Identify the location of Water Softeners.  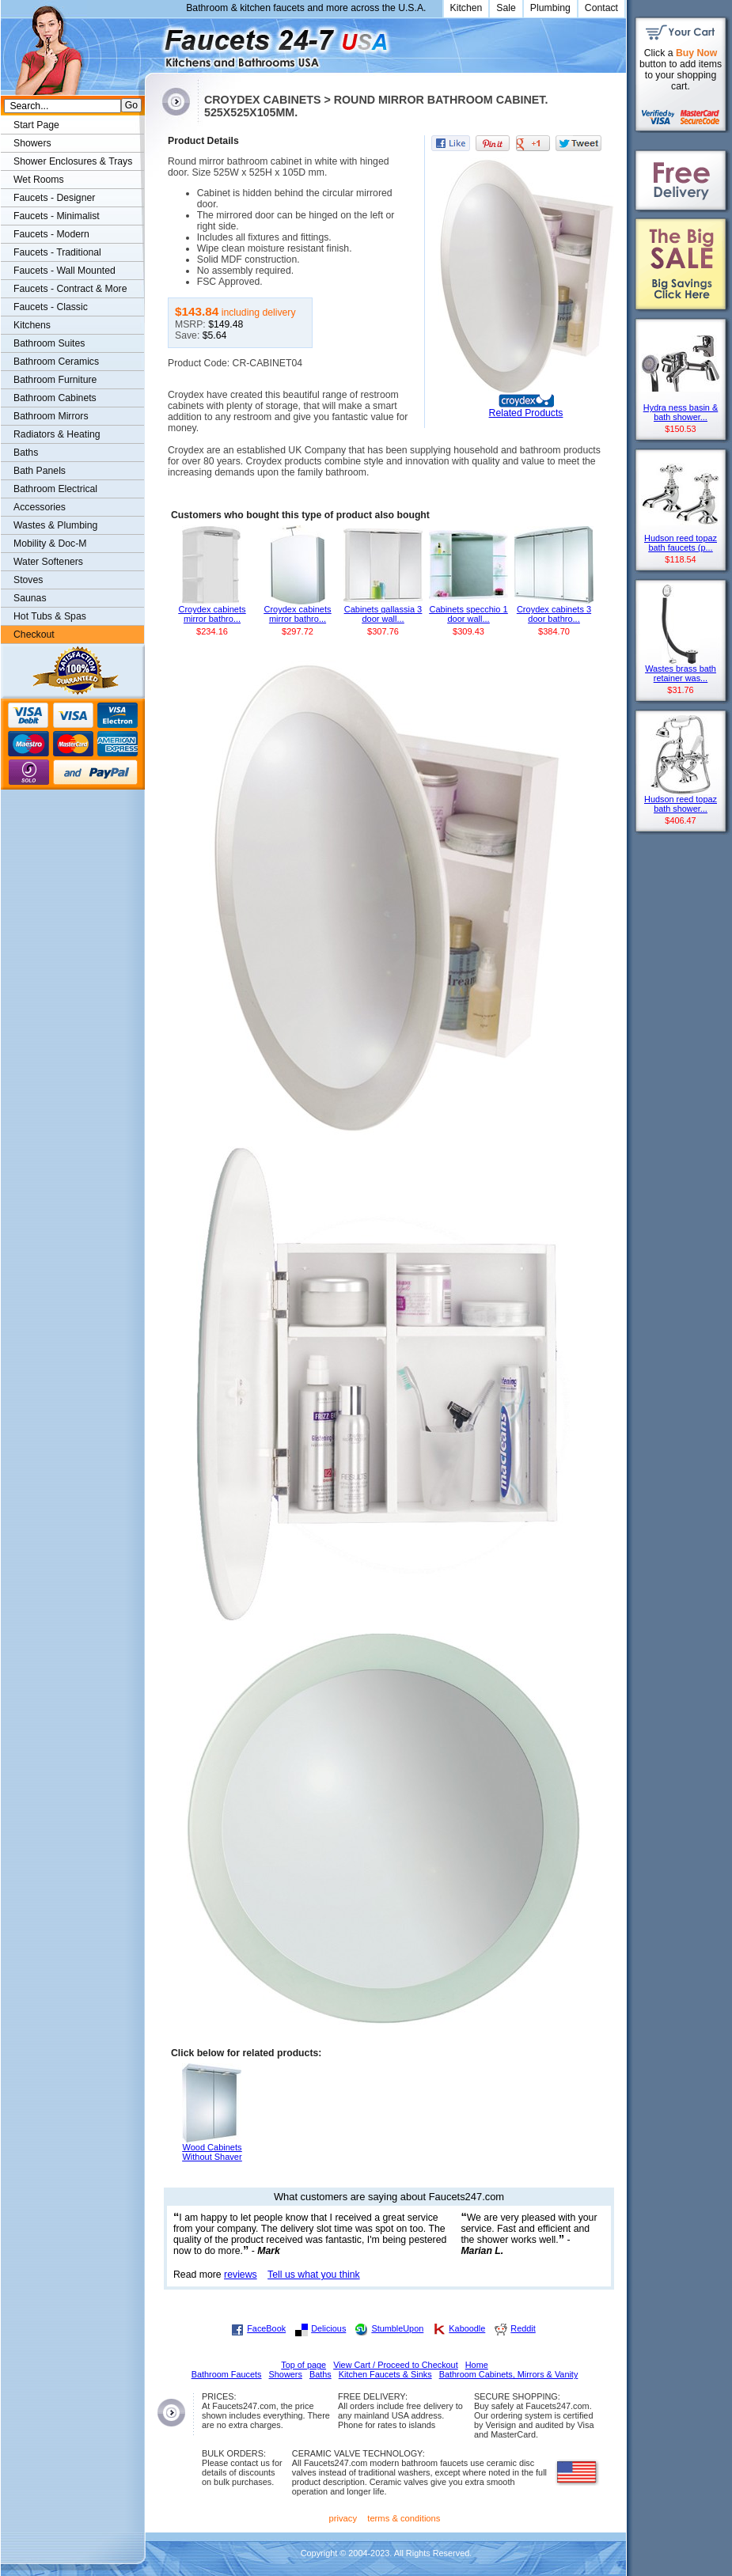
(48, 561).